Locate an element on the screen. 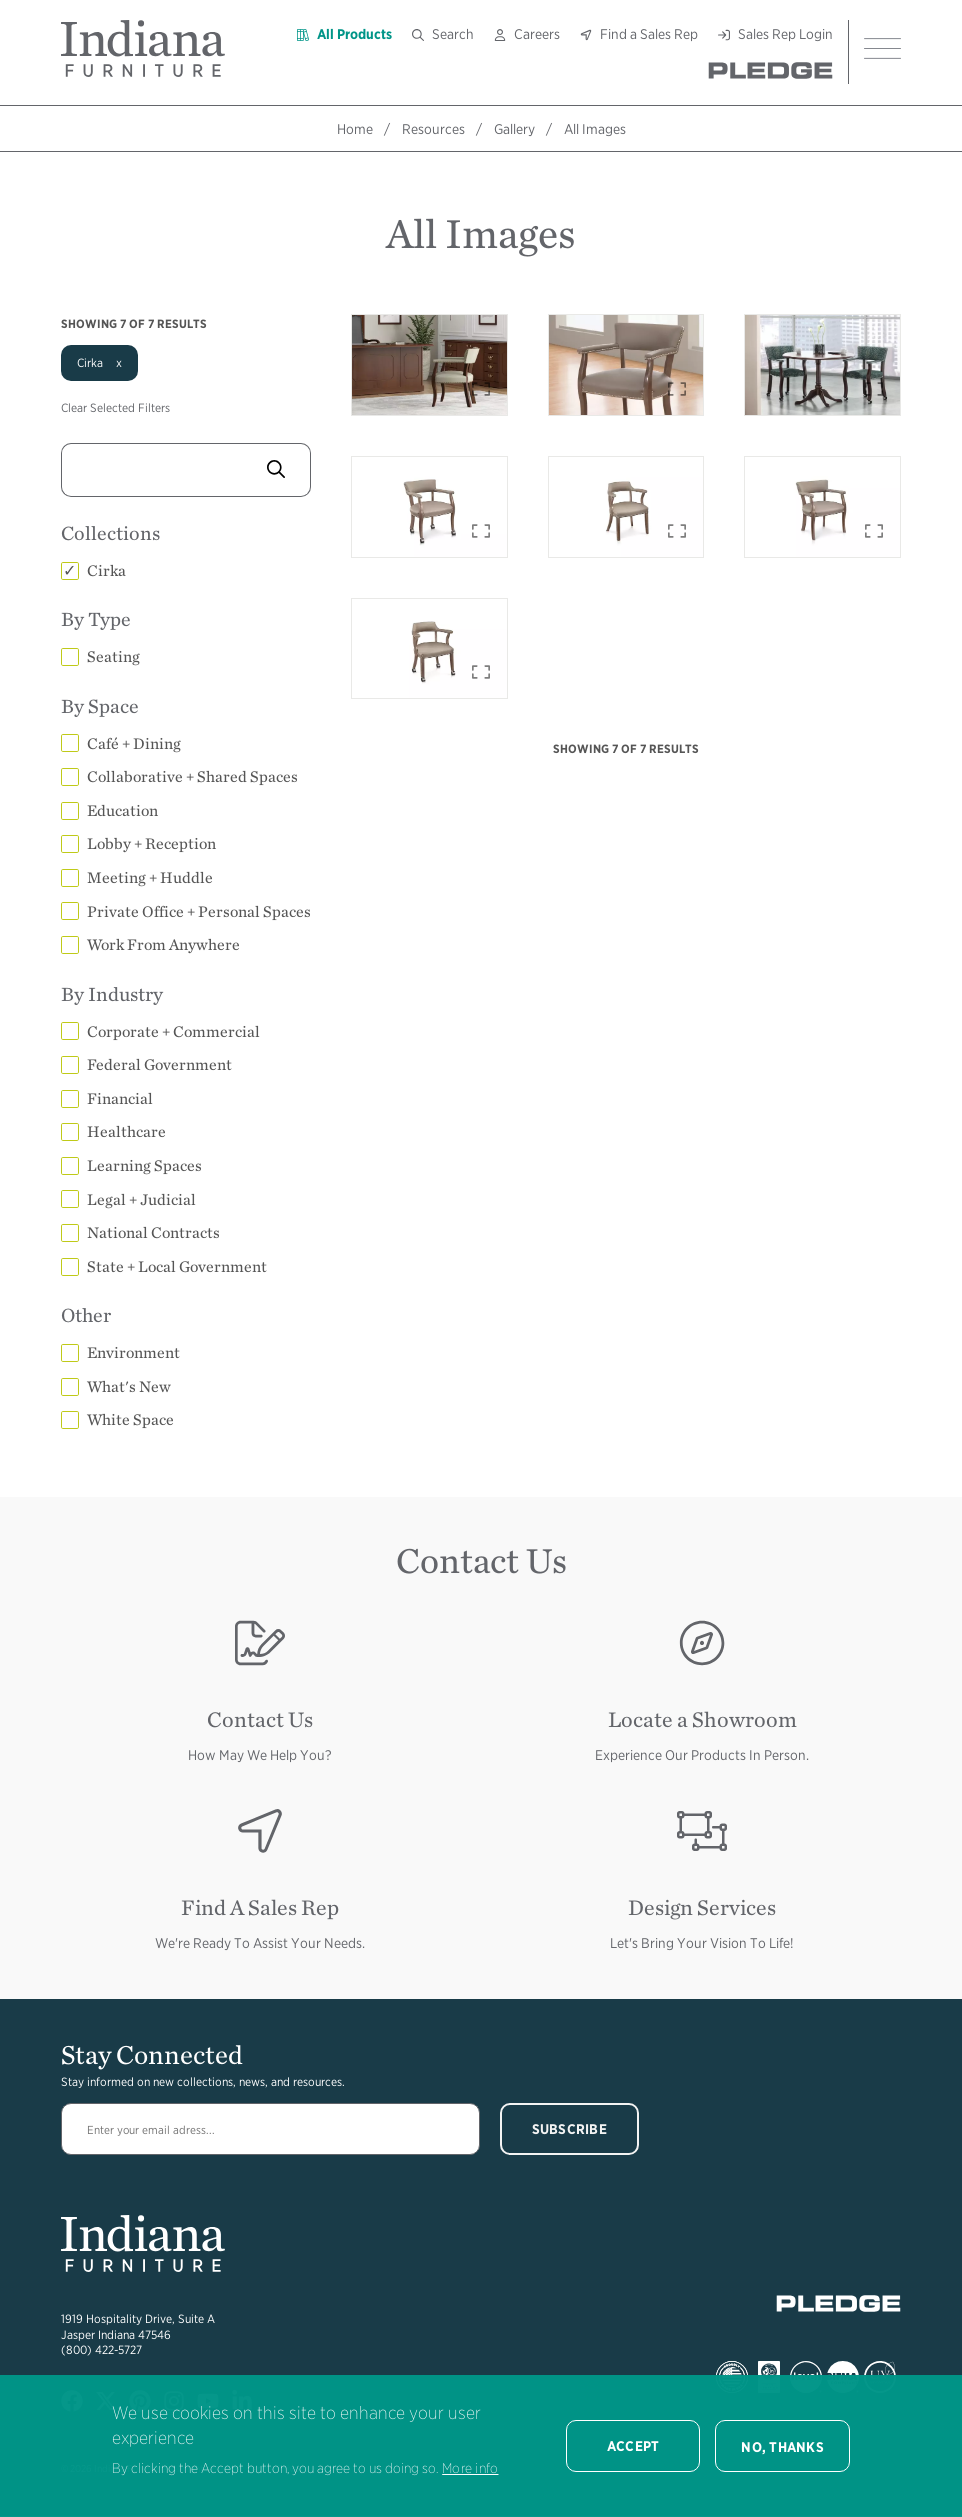 This screenshot has width=962, height=2517. Seating is located at coordinates (113, 656).